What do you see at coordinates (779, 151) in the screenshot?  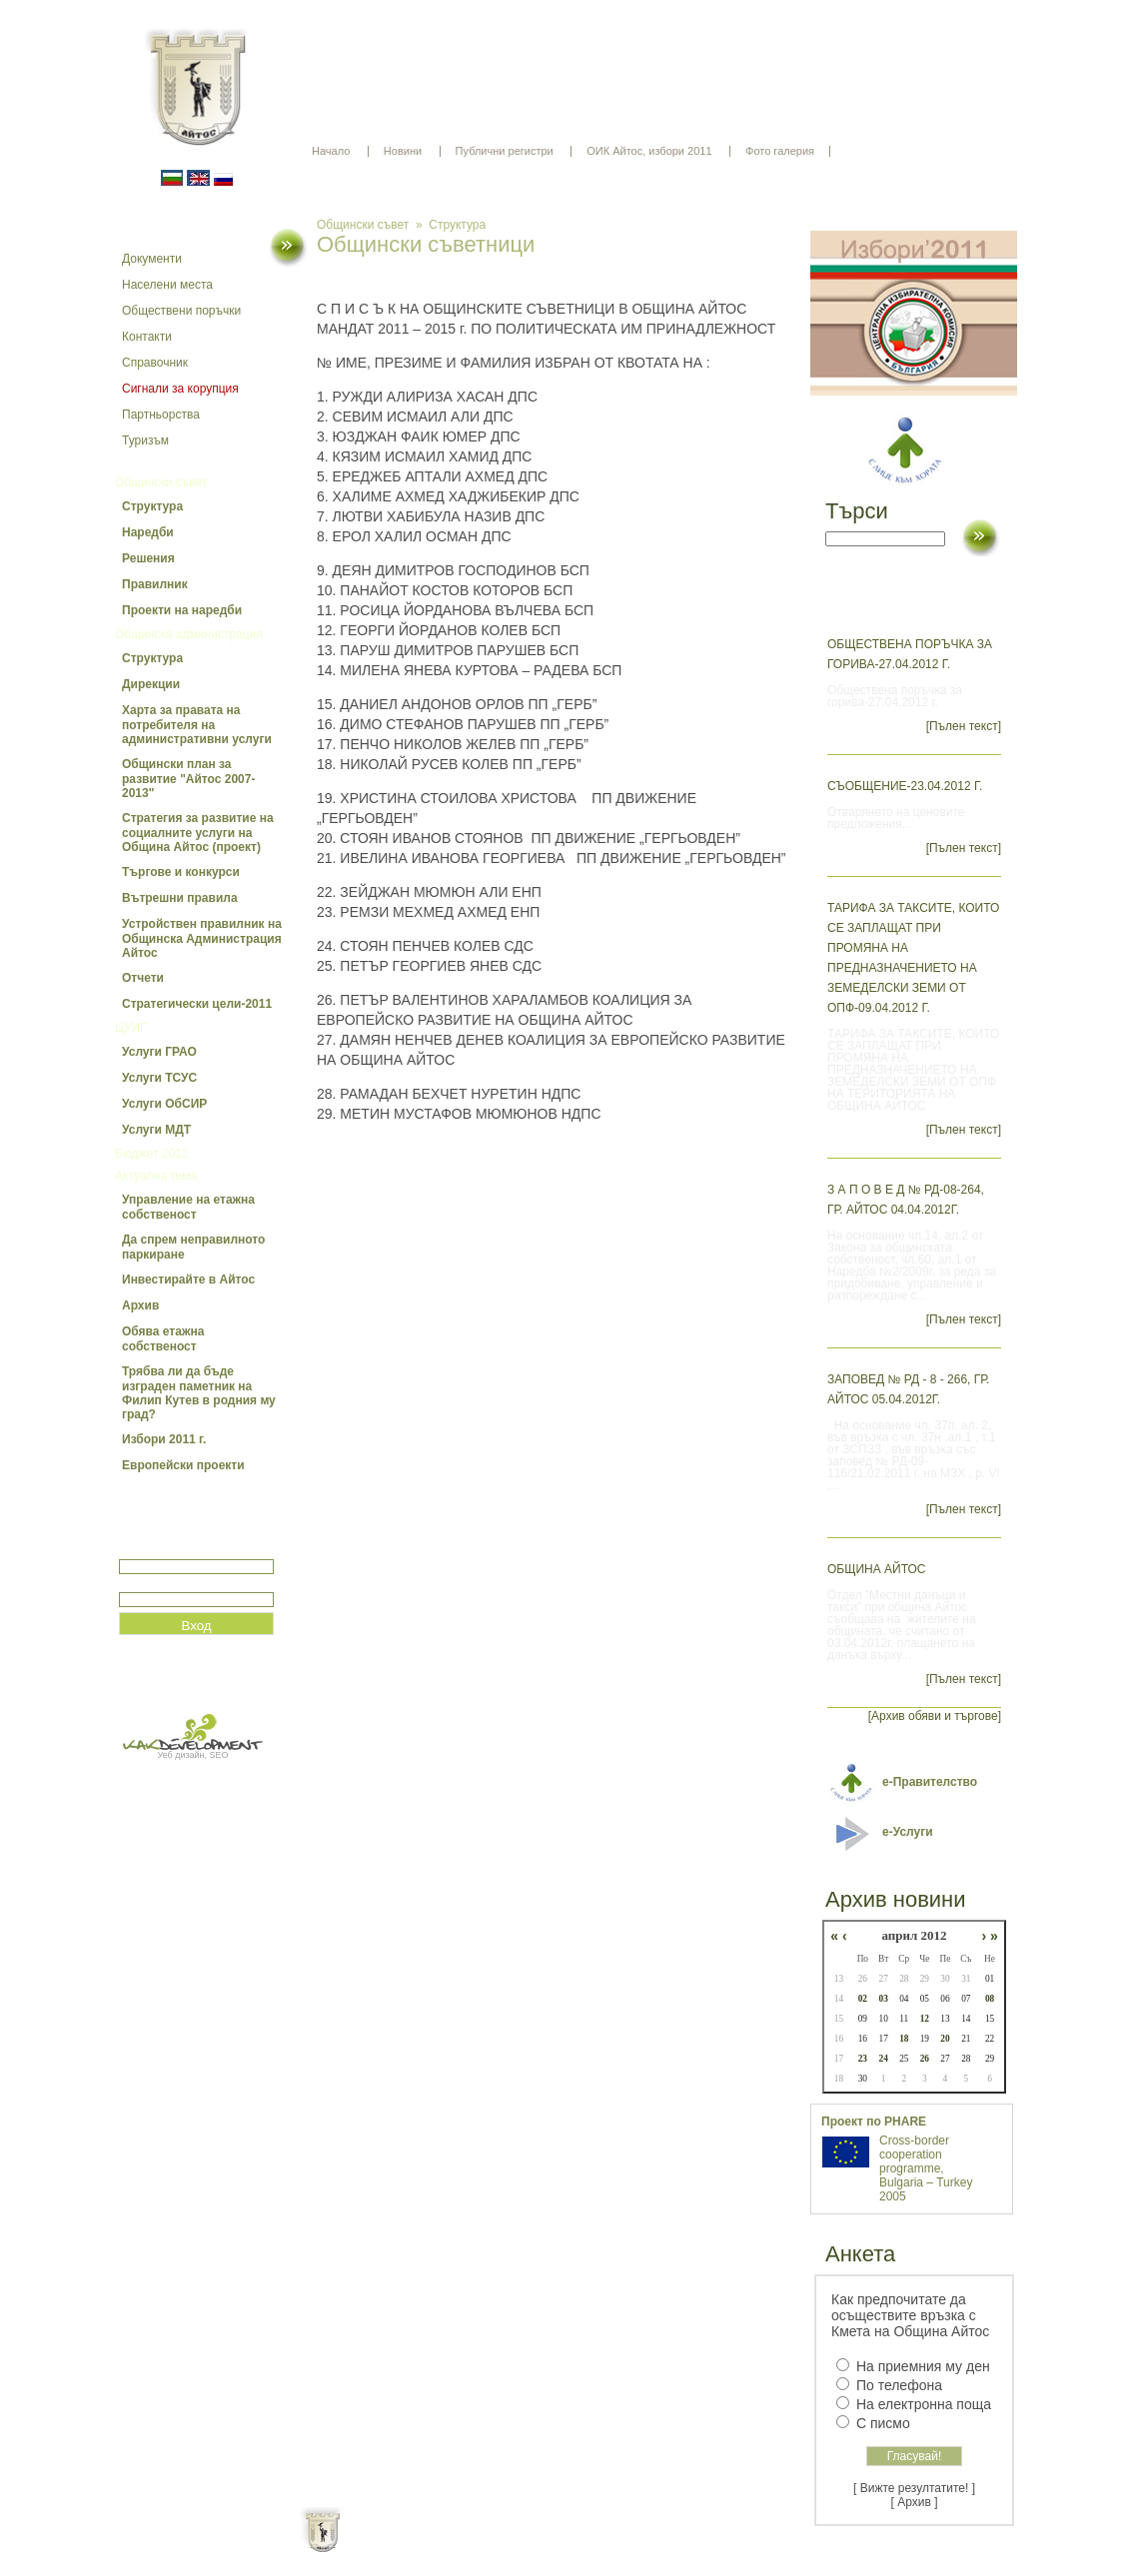 I see `Фото галерия` at bounding box center [779, 151].